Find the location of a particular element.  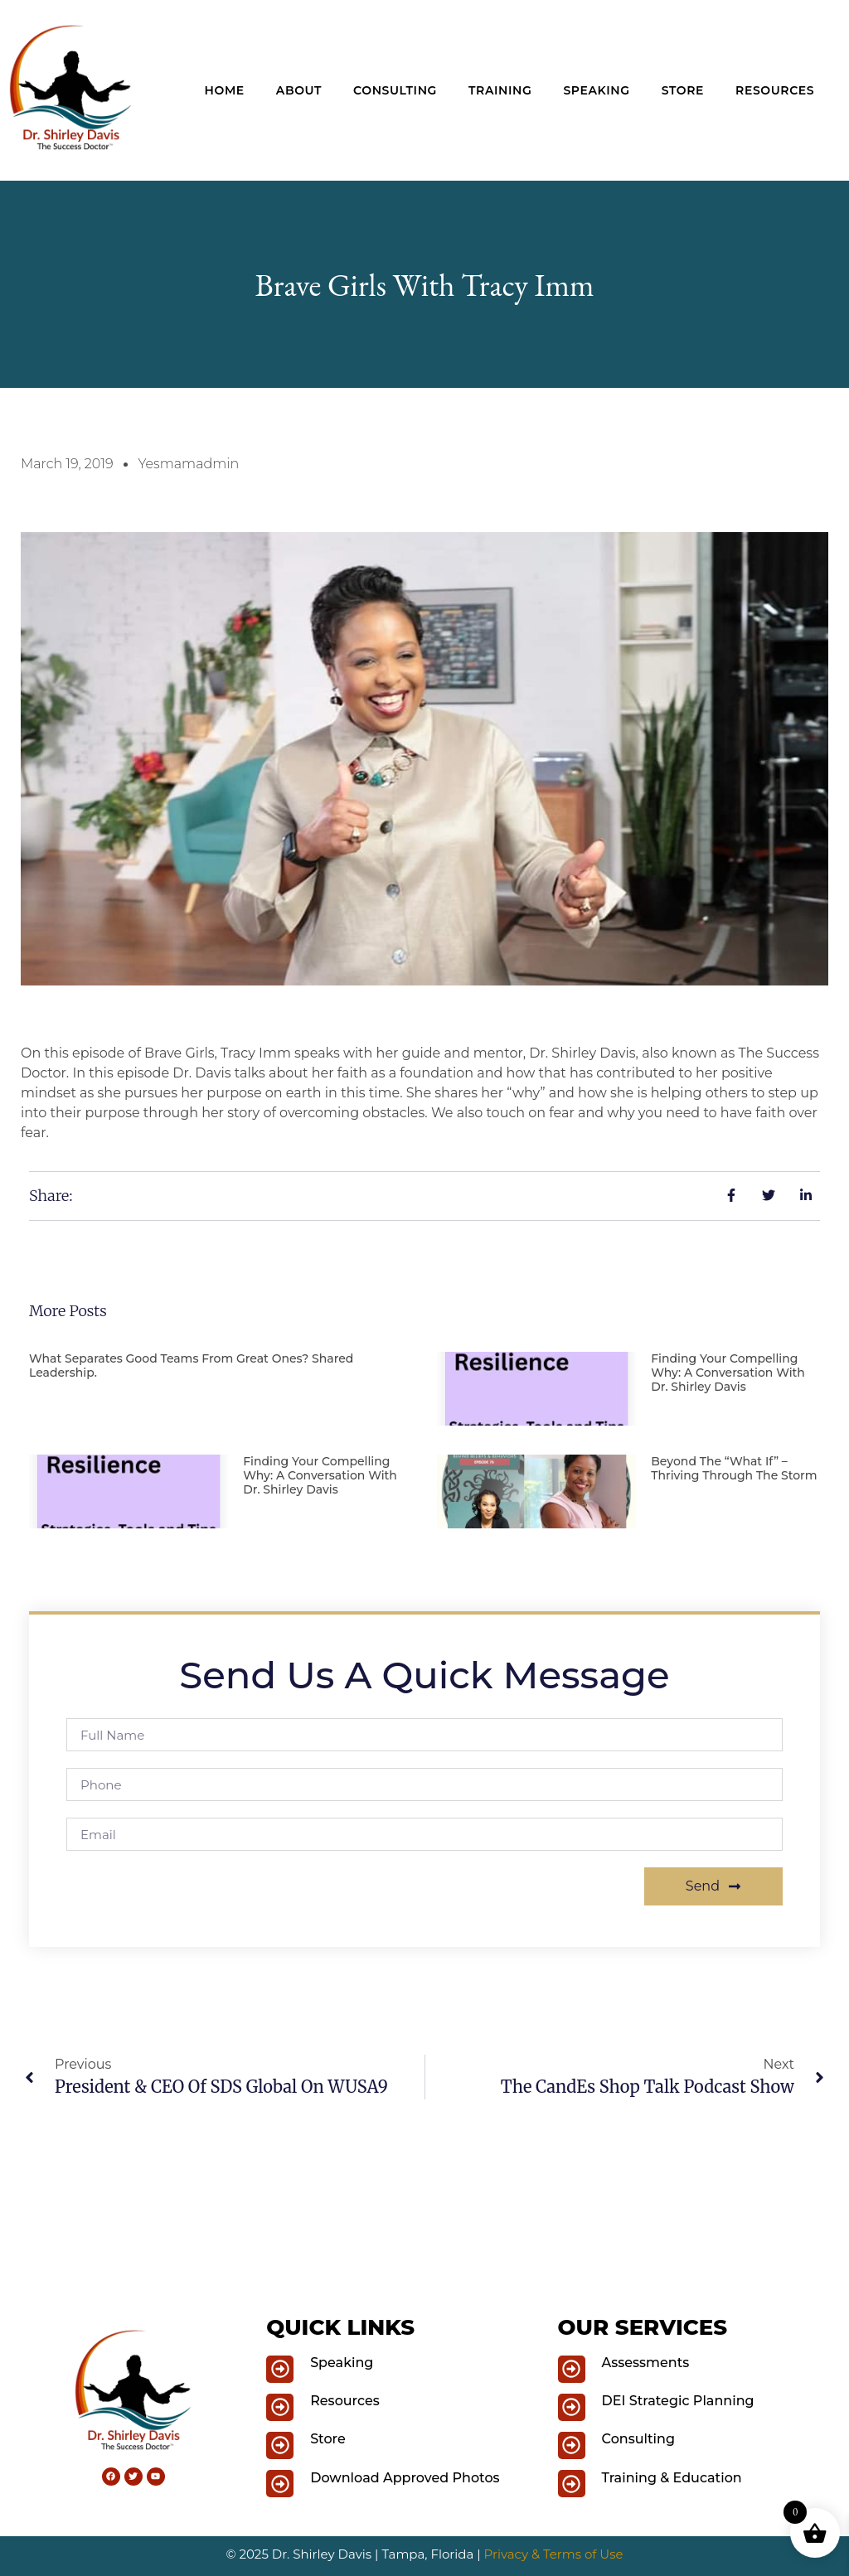

Consulting is located at coordinates (395, 90).